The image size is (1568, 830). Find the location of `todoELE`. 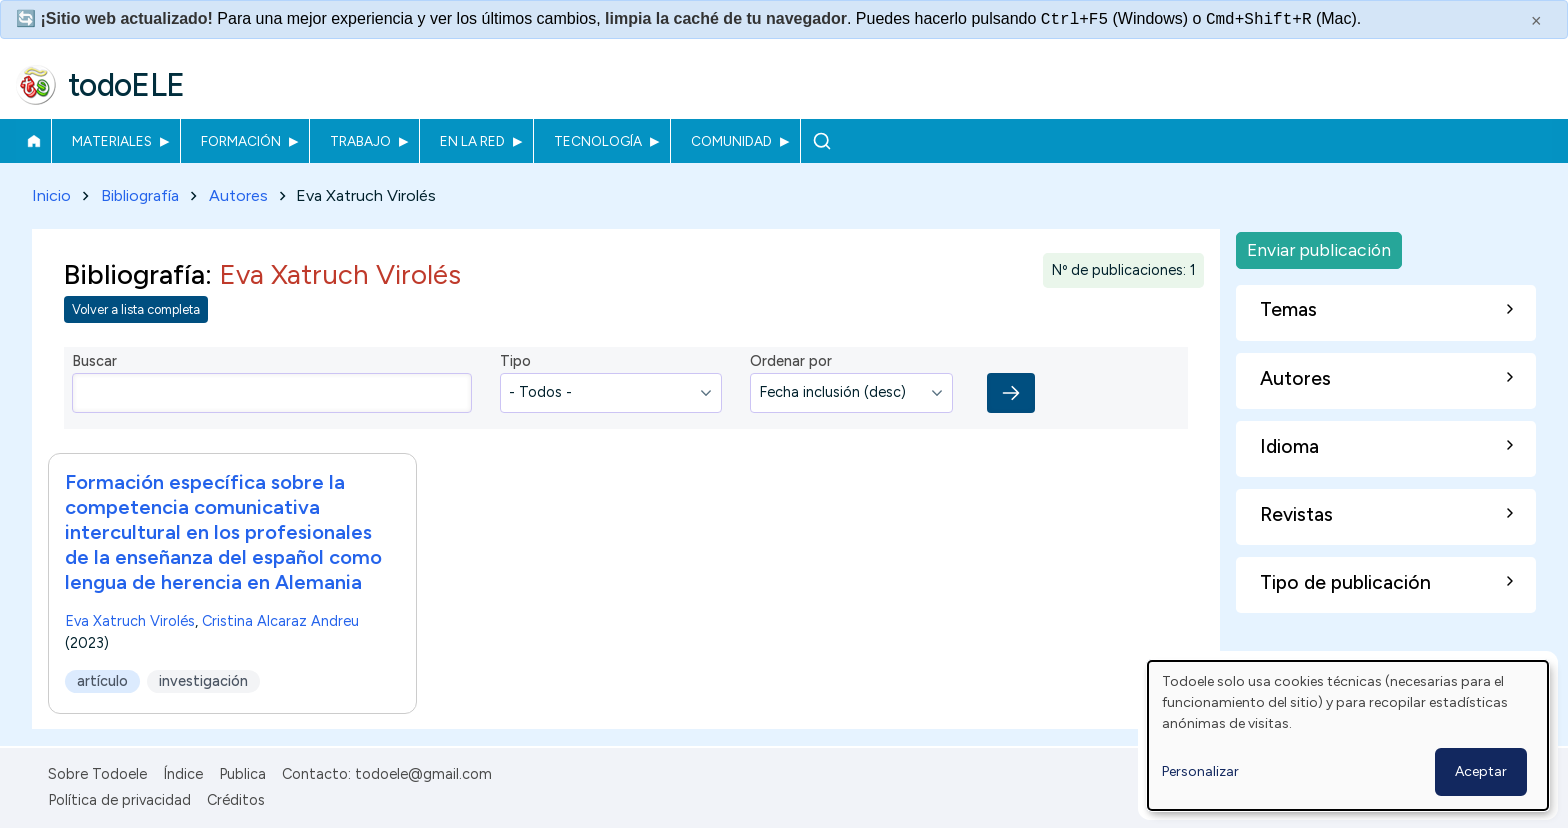

todoELE is located at coordinates (126, 85).